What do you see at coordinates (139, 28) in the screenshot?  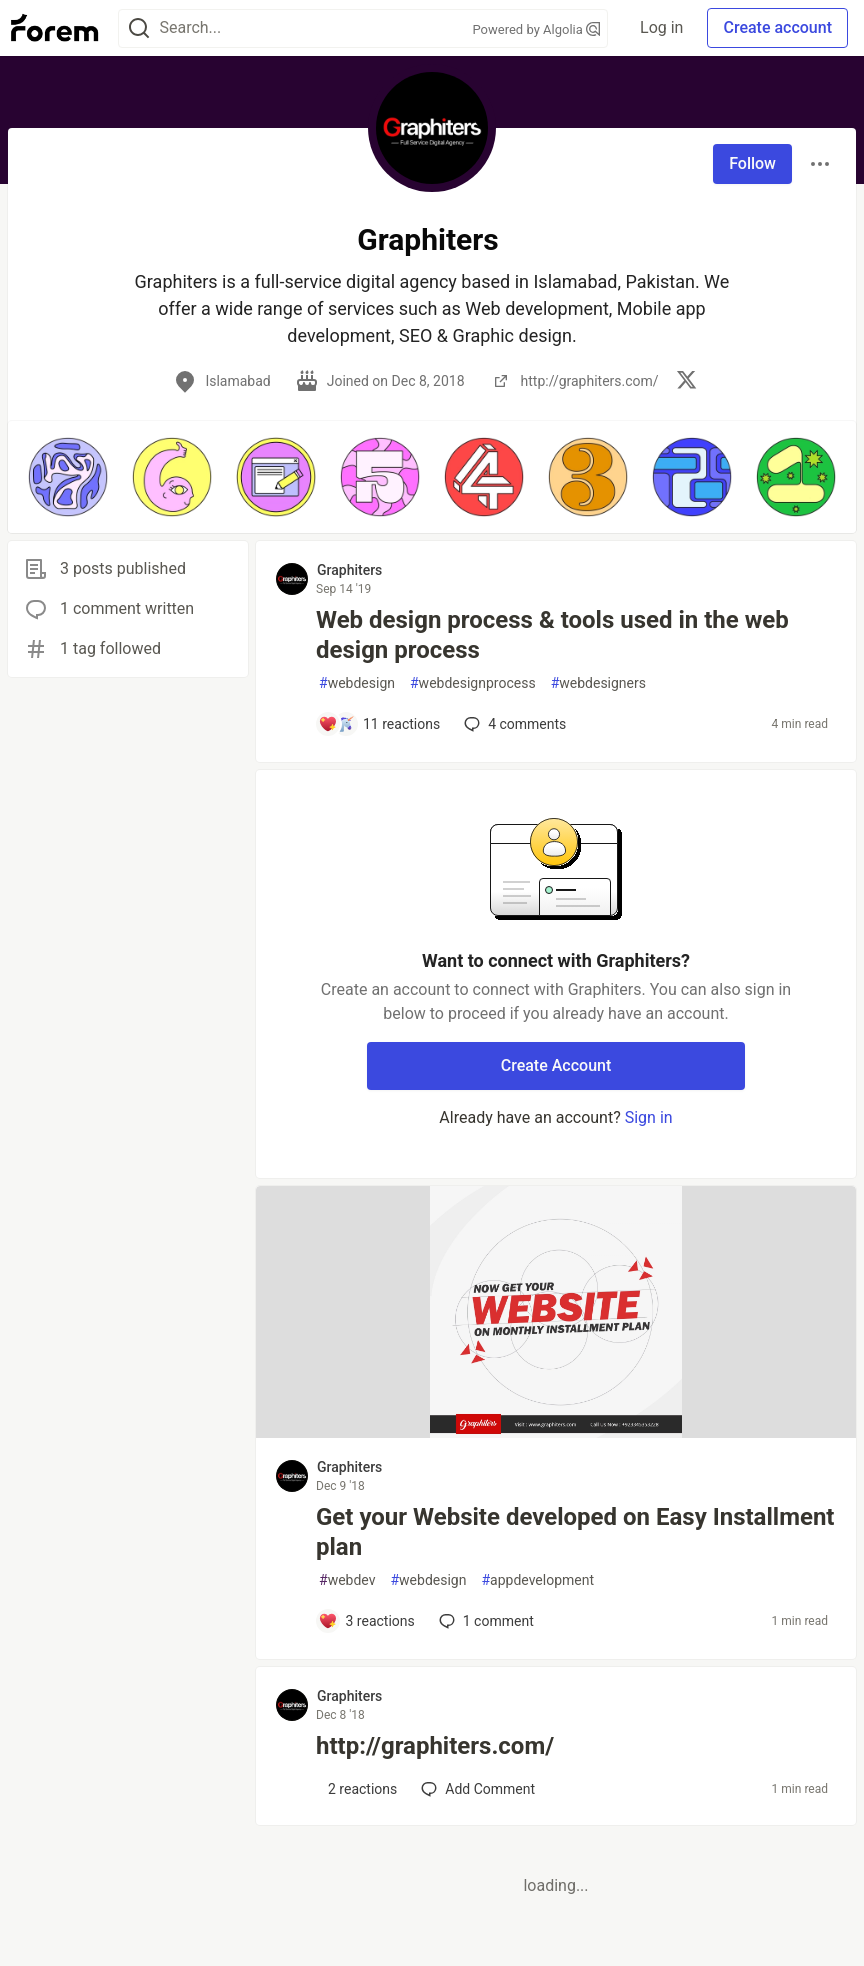 I see `[Search]` at bounding box center [139, 28].